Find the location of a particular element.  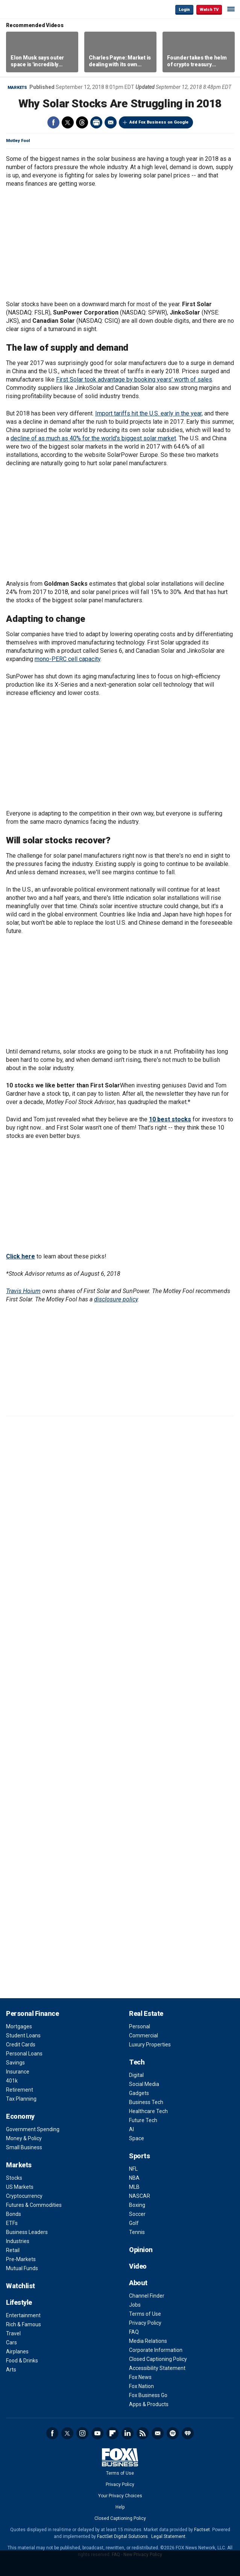

Print is located at coordinates (96, 122).